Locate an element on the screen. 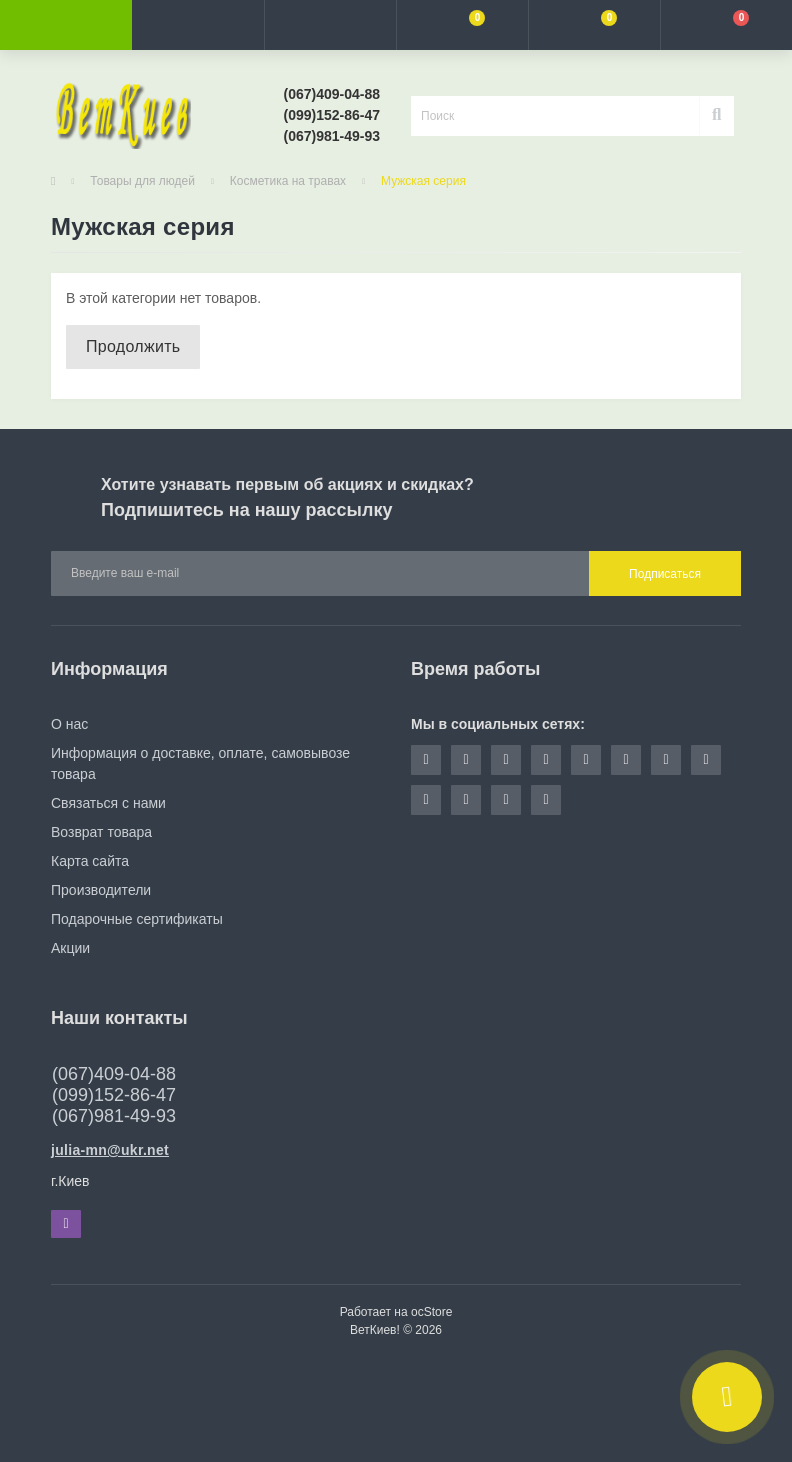 The width and height of the screenshot is (792, 1462). Производители is located at coordinates (101, 890).